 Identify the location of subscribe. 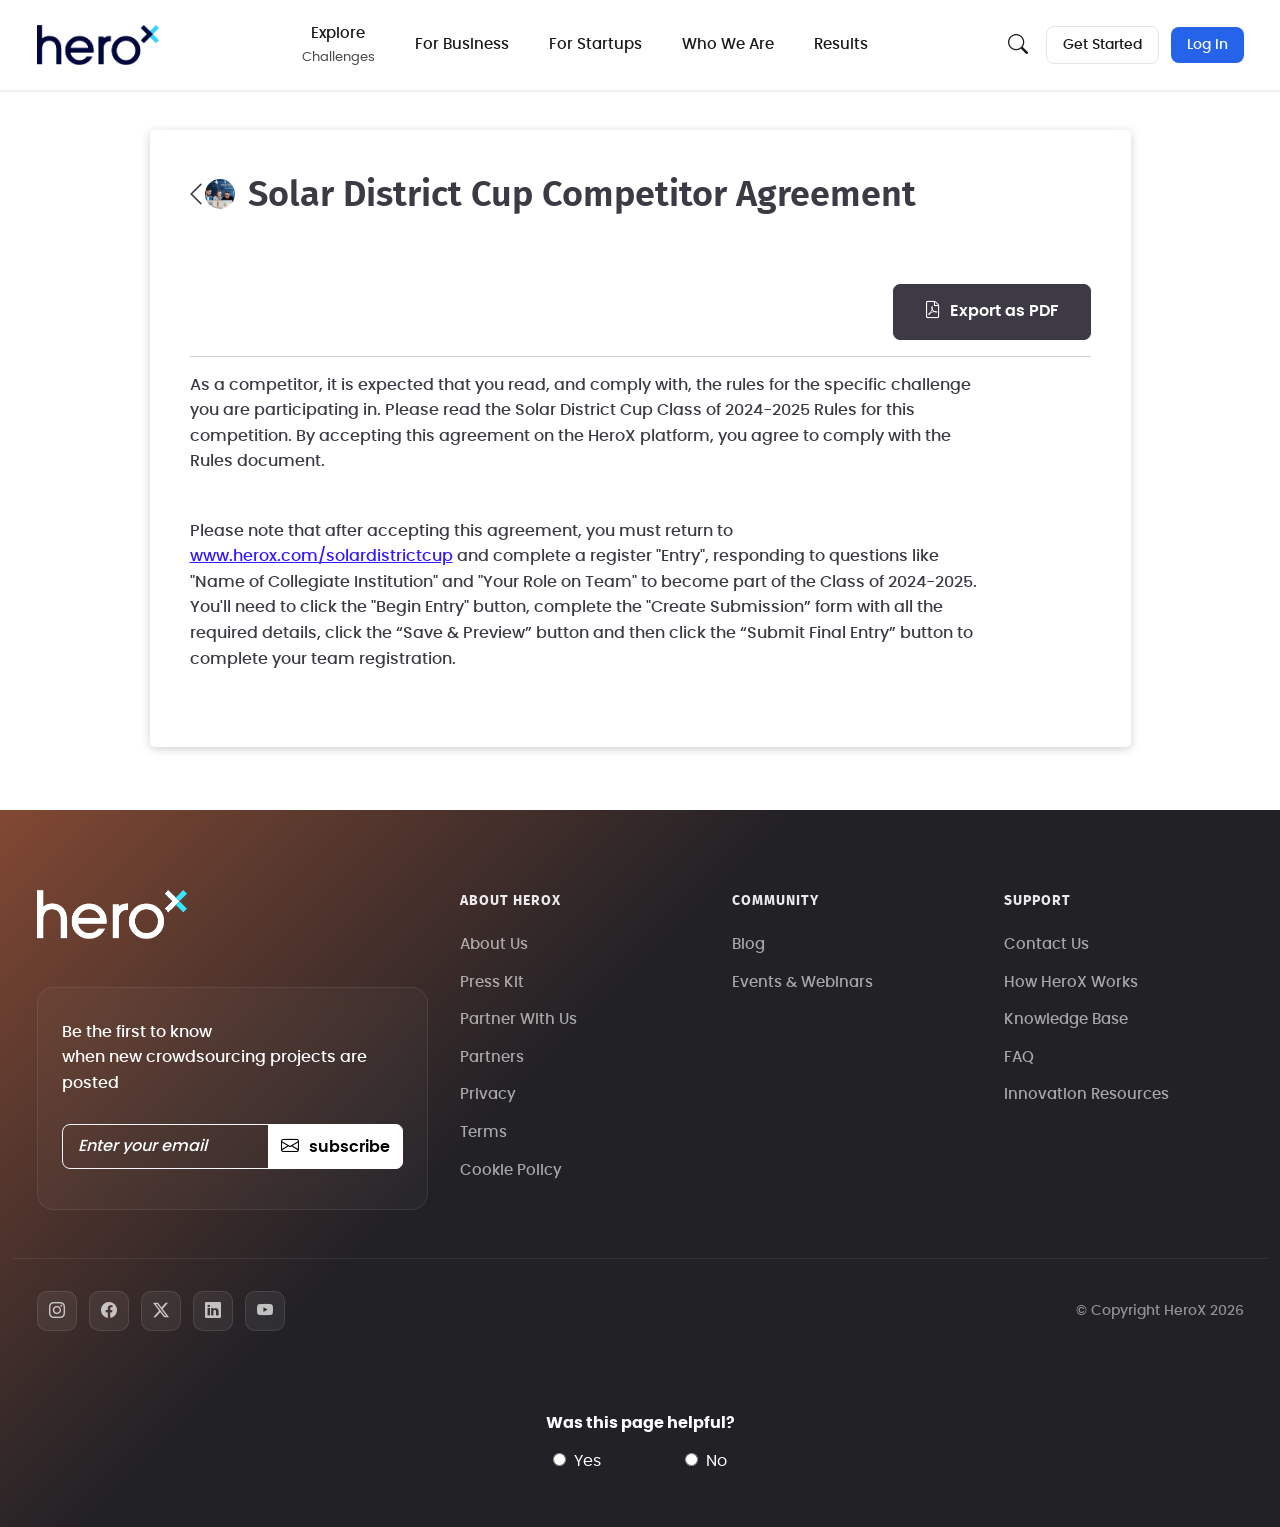
(335, 1147).